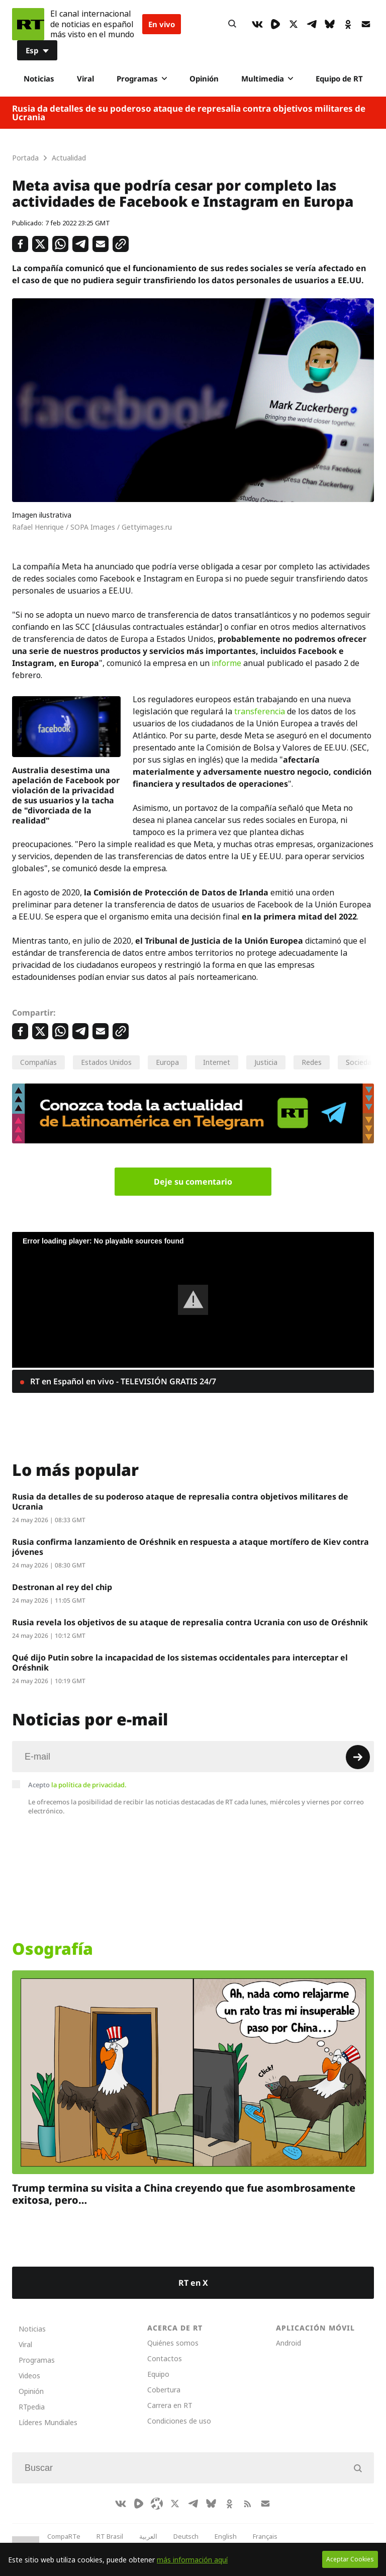 The image size is (386, 2576). I want to click on Estados Unidos, so click(106, 1062).